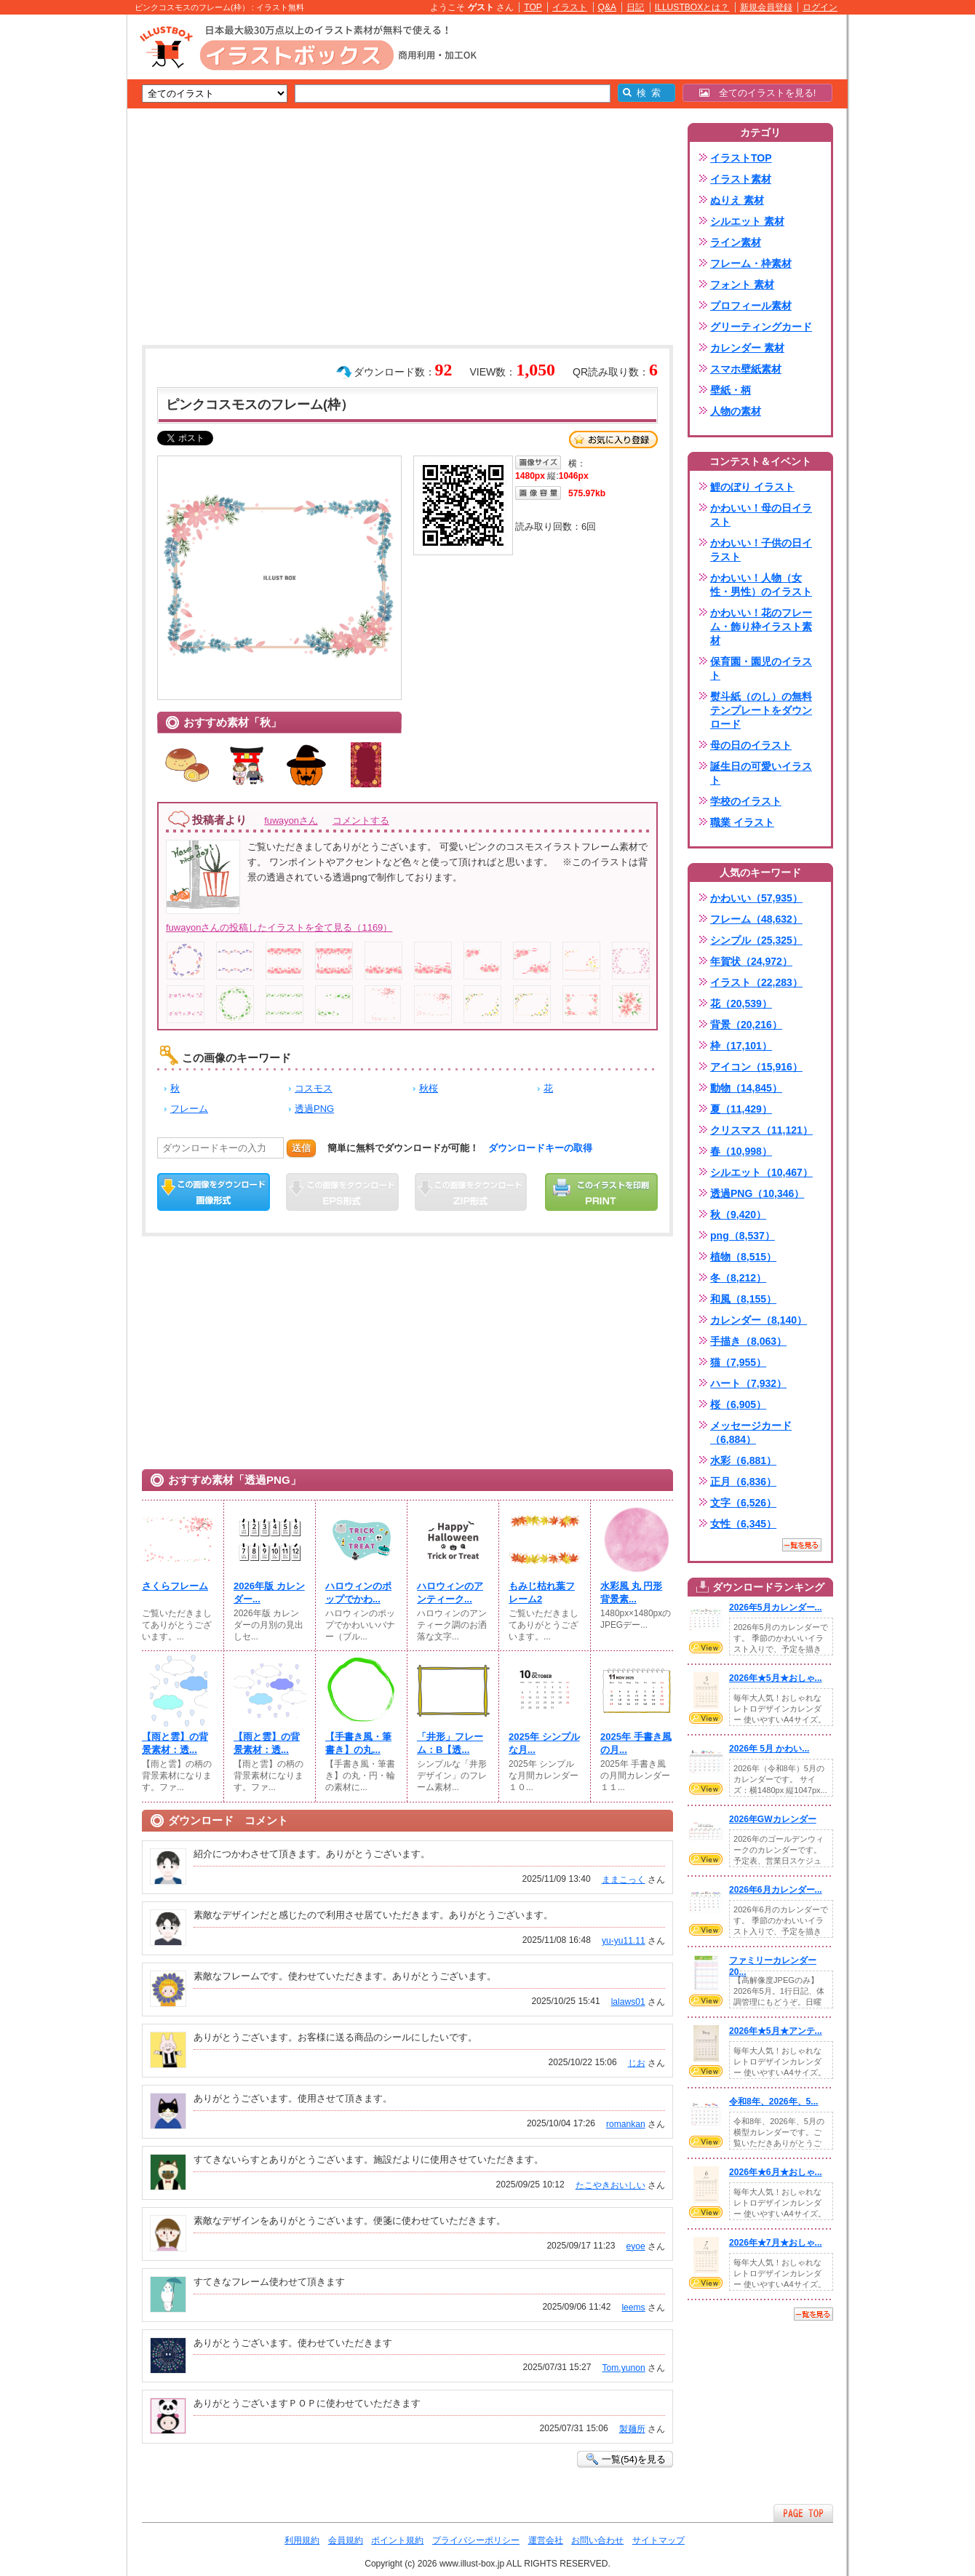 This screenshot has width=975, height=2576. I want to click on 植物（8,515）, so click(743, 1257).